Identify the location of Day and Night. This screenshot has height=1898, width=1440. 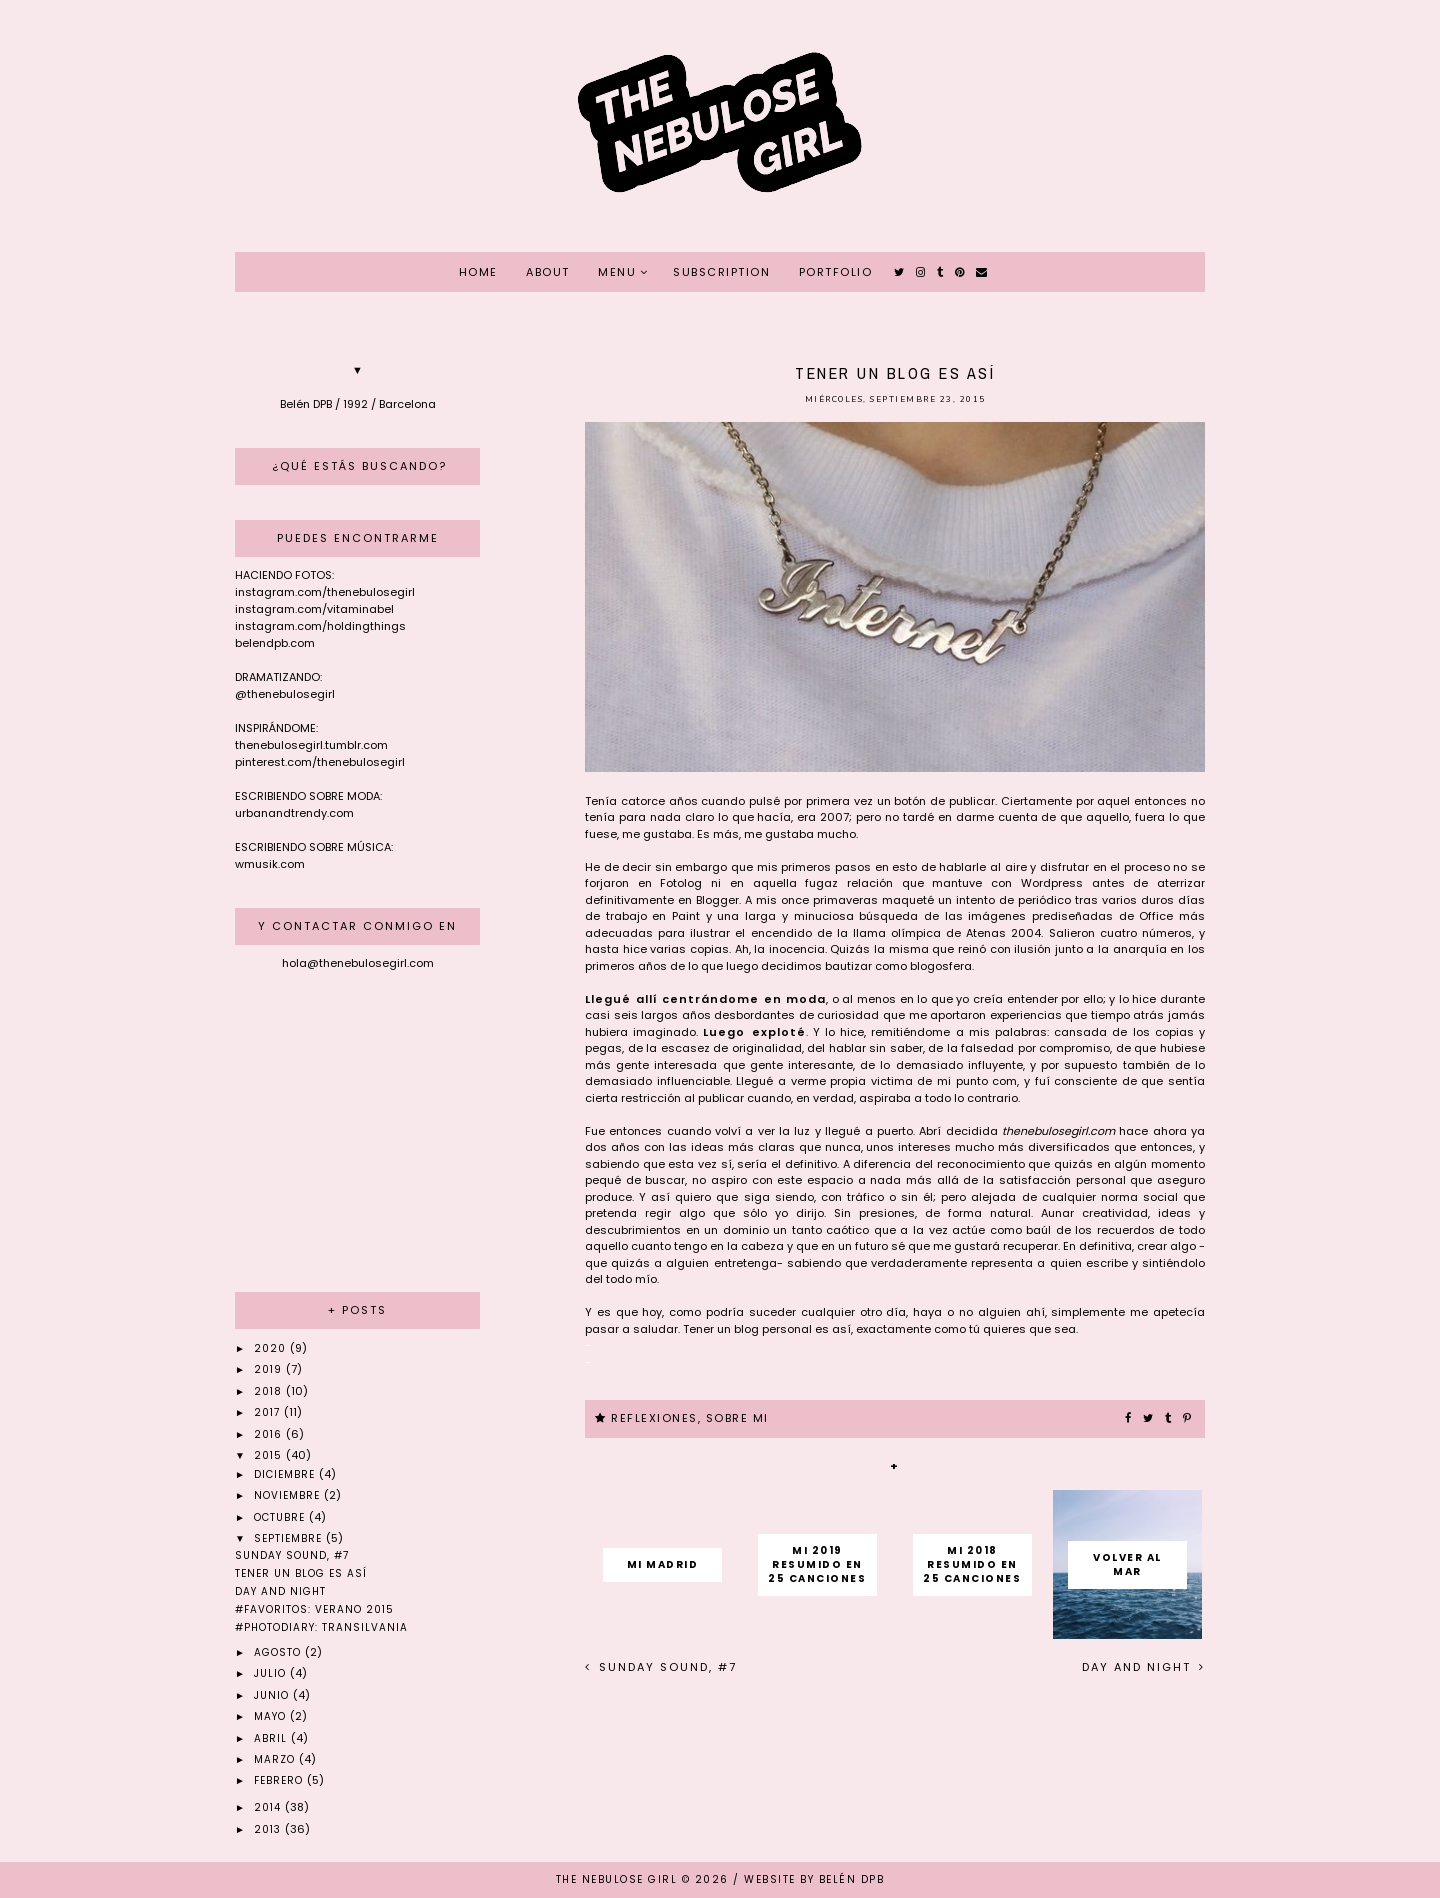
(1139, 1667).